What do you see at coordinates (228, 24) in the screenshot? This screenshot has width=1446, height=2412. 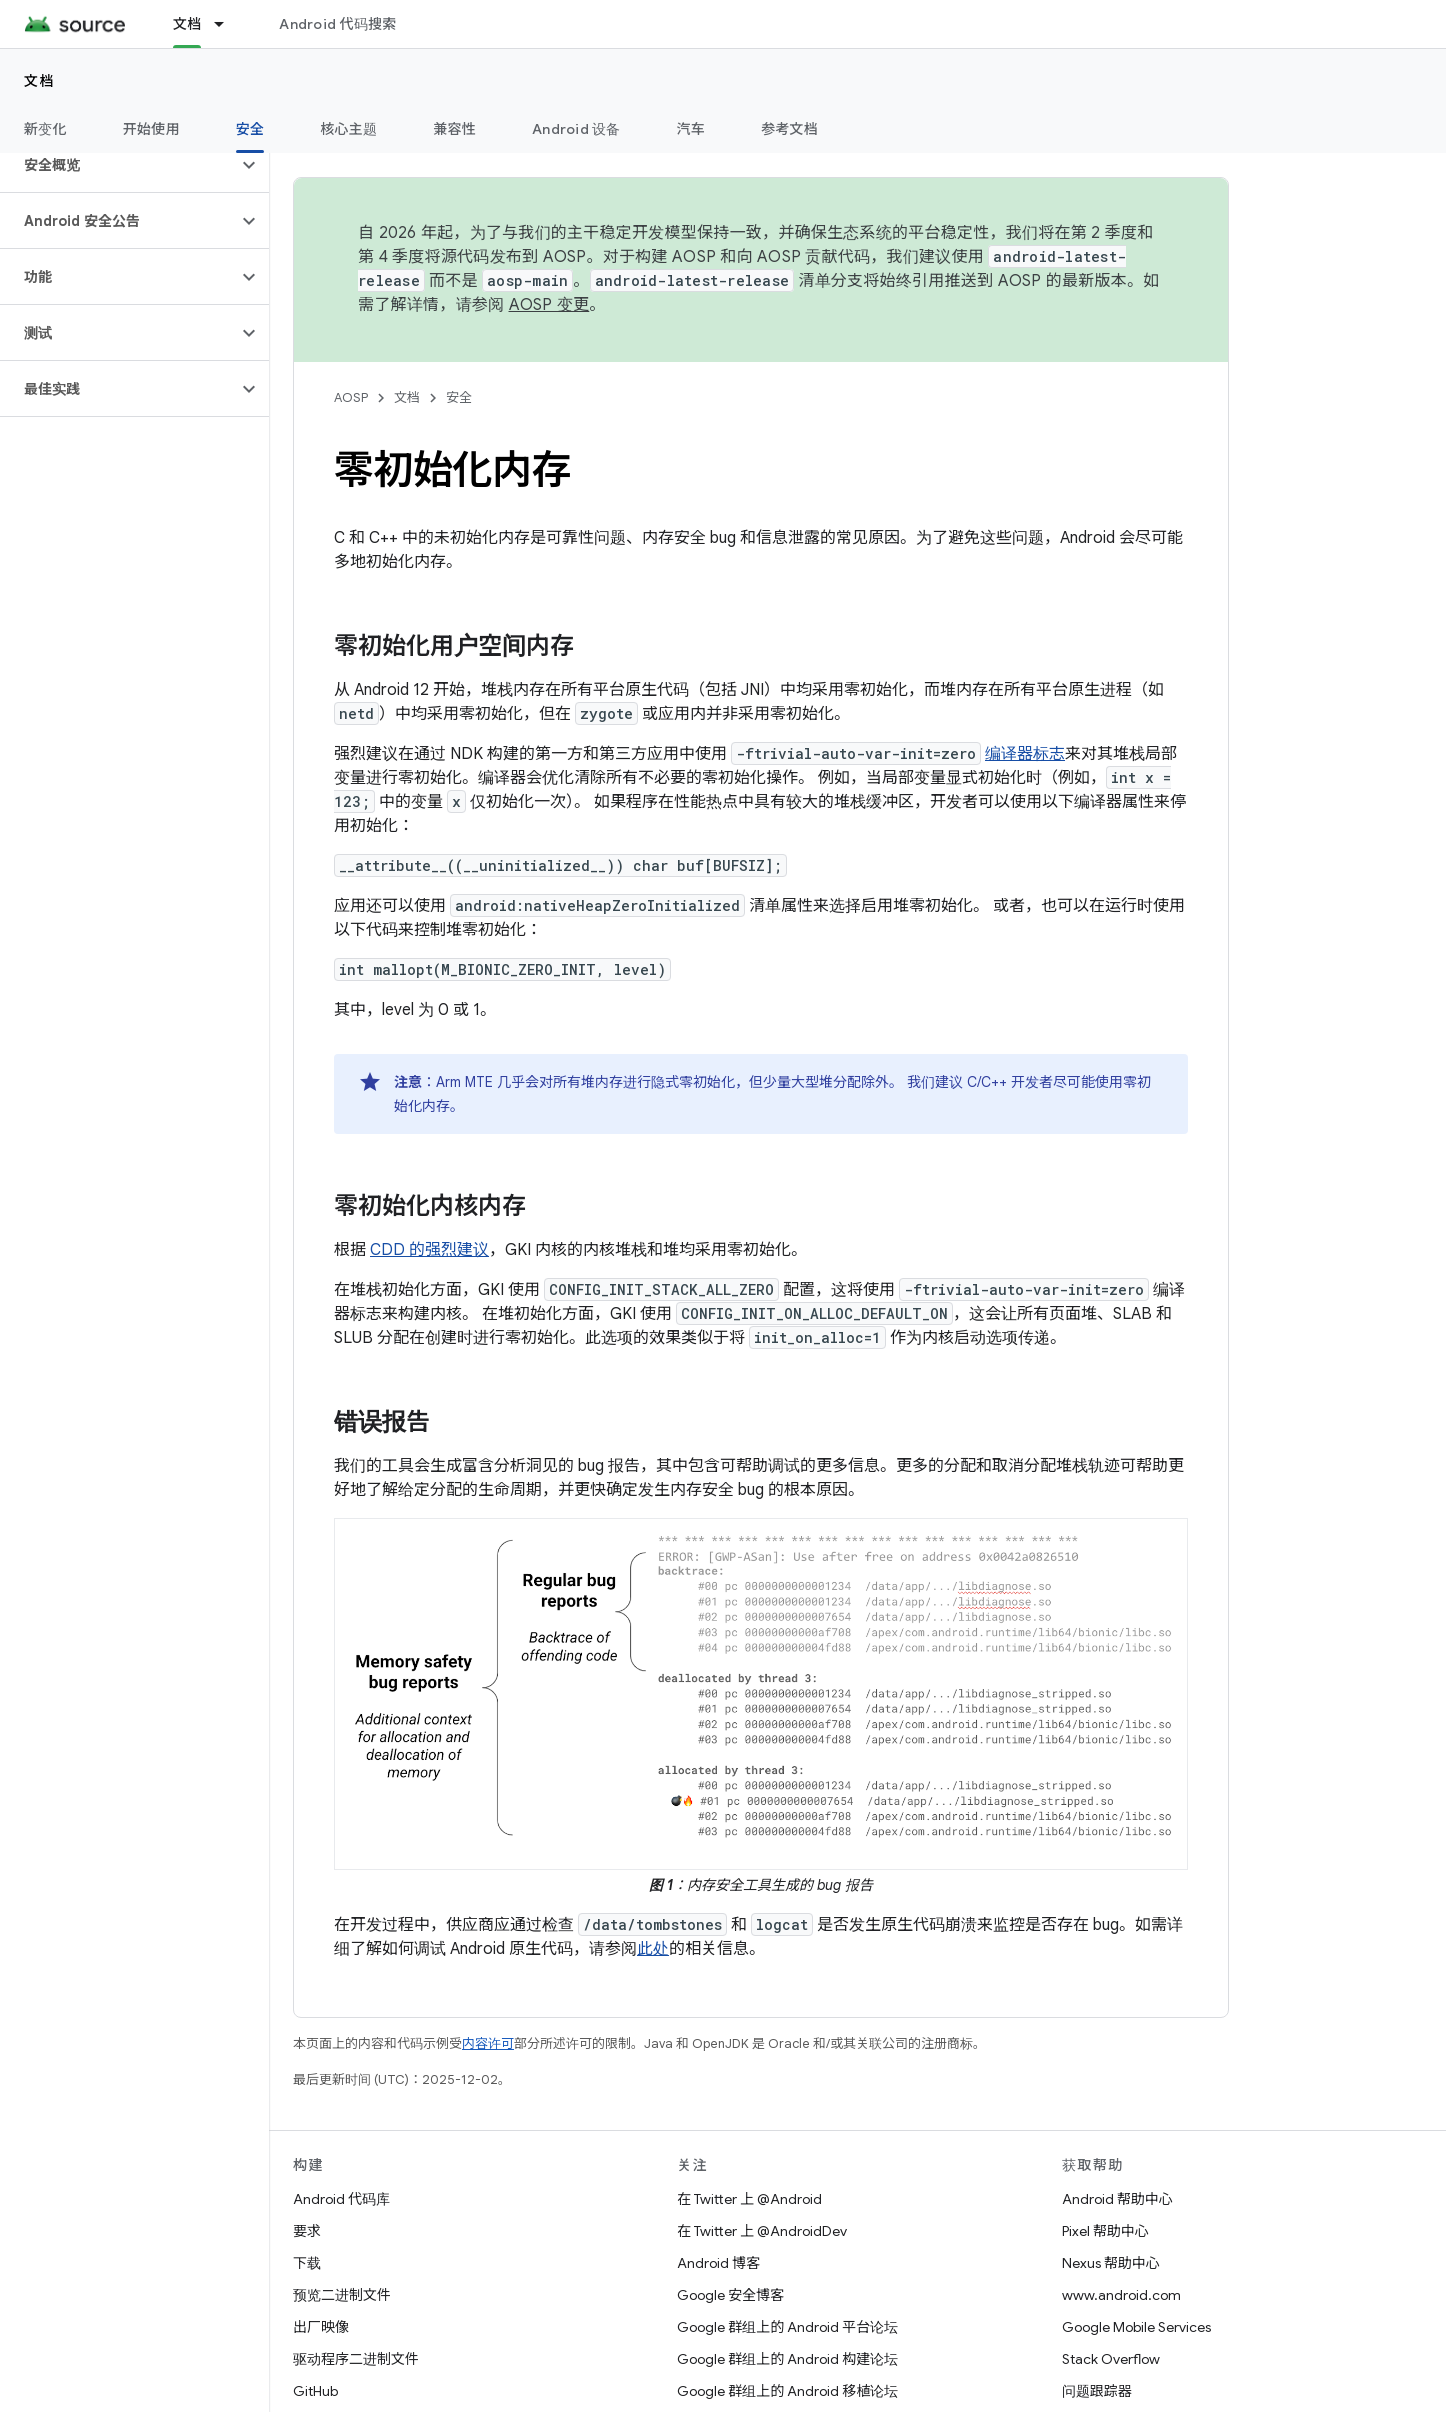 I see `[以下项的下拉菜单 文档]` at bounding box center [228, 24].